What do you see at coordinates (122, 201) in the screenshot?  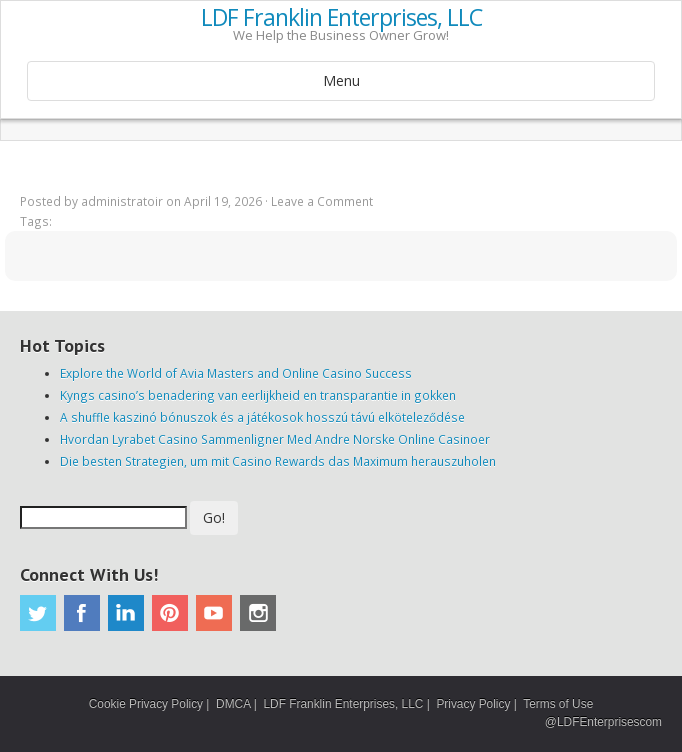 I see `administratoir` at bounding box center [122, 201].